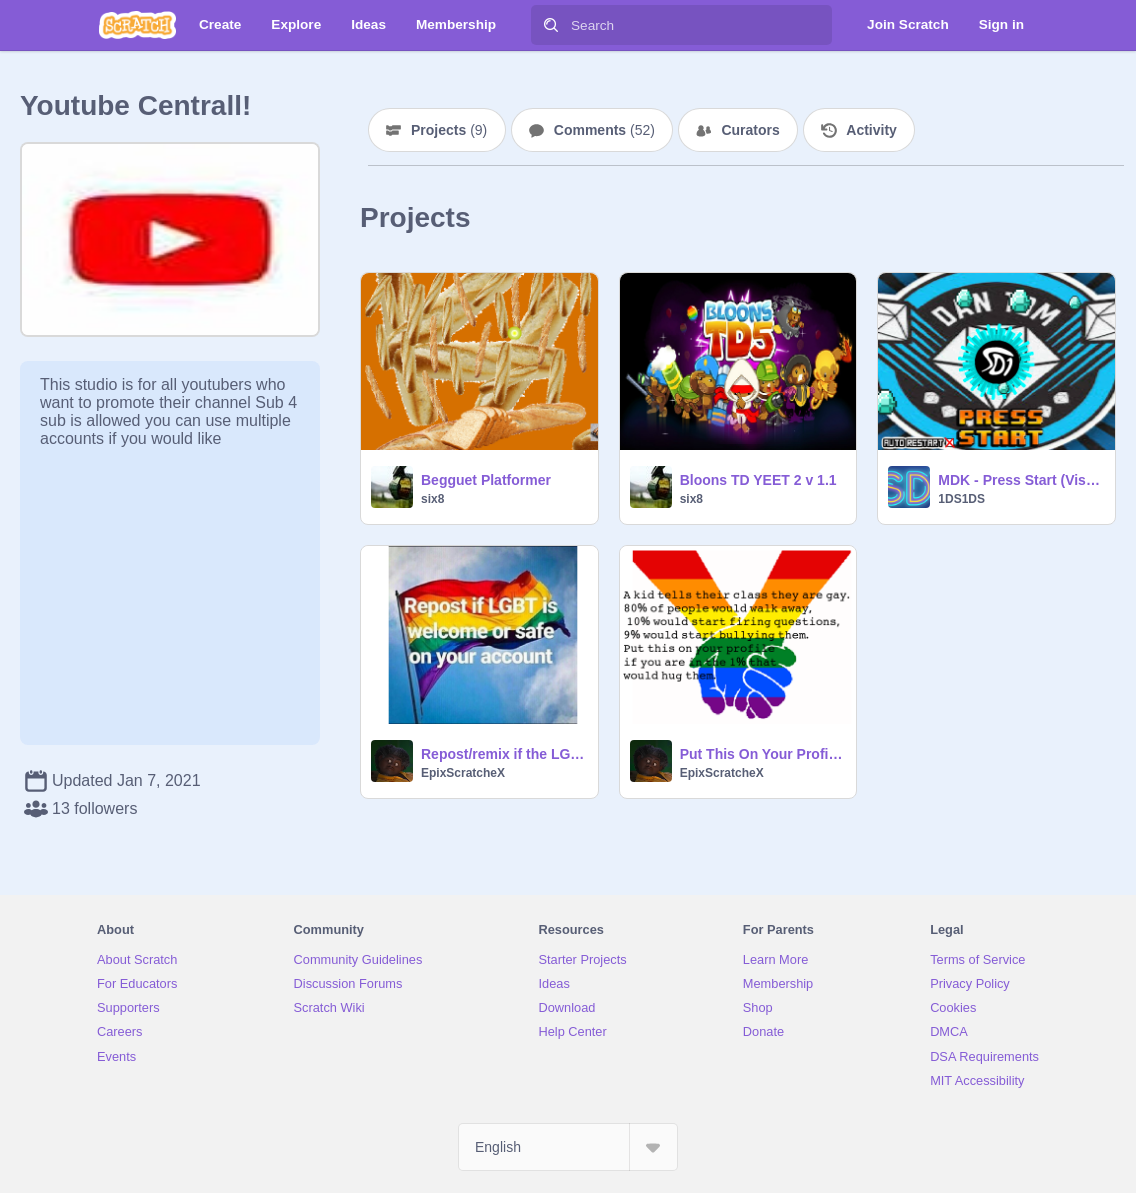 The image size is (1136, 1193). What do you see at coordinates (432, 499) in the screenshot?
I see `six8` at bounding box center [432, 499].